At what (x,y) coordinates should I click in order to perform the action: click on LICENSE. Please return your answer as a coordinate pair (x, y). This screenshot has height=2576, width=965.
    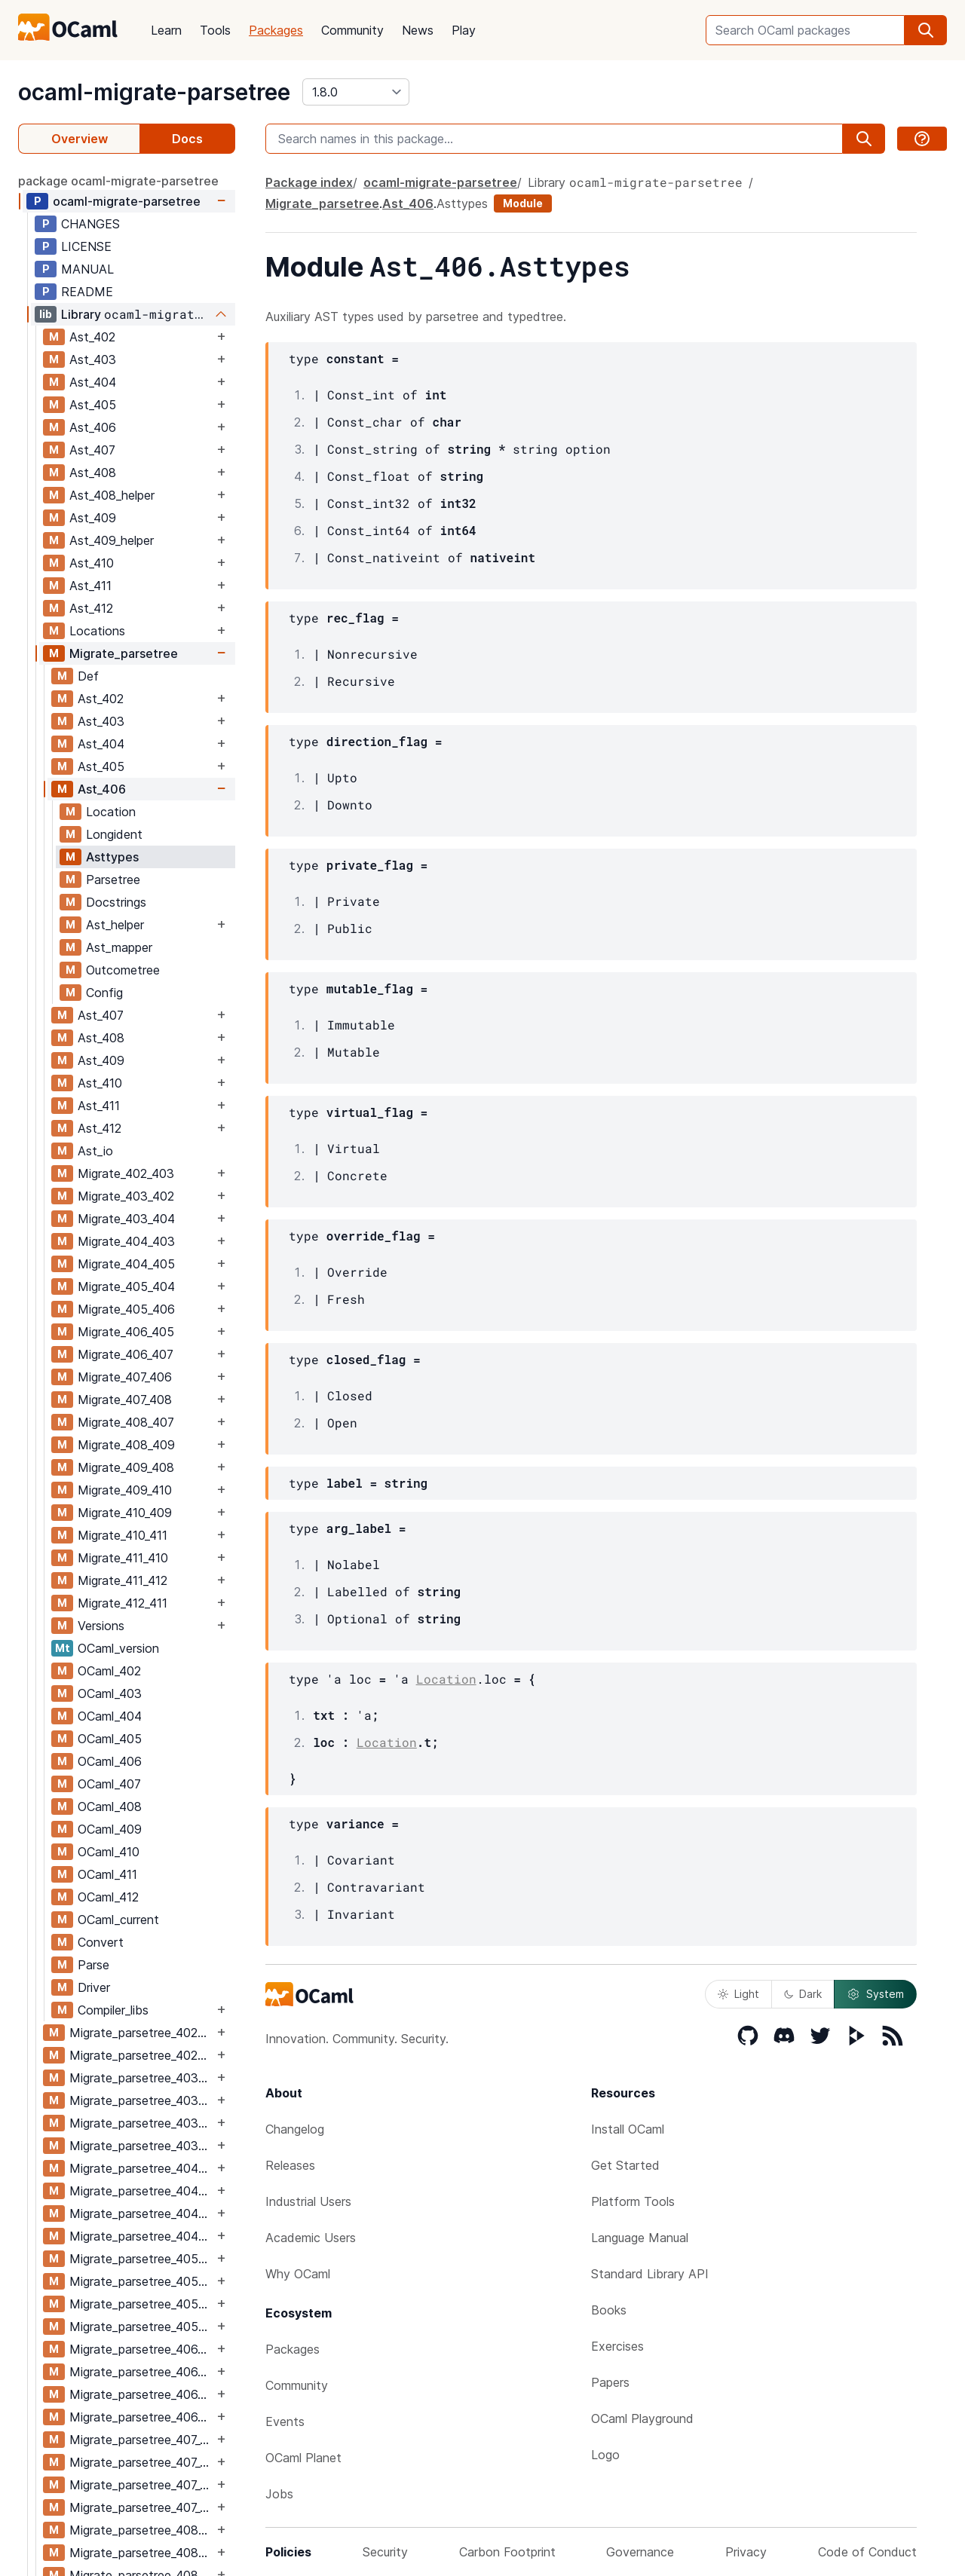
    Looking at the image, I should click on (86, 246).